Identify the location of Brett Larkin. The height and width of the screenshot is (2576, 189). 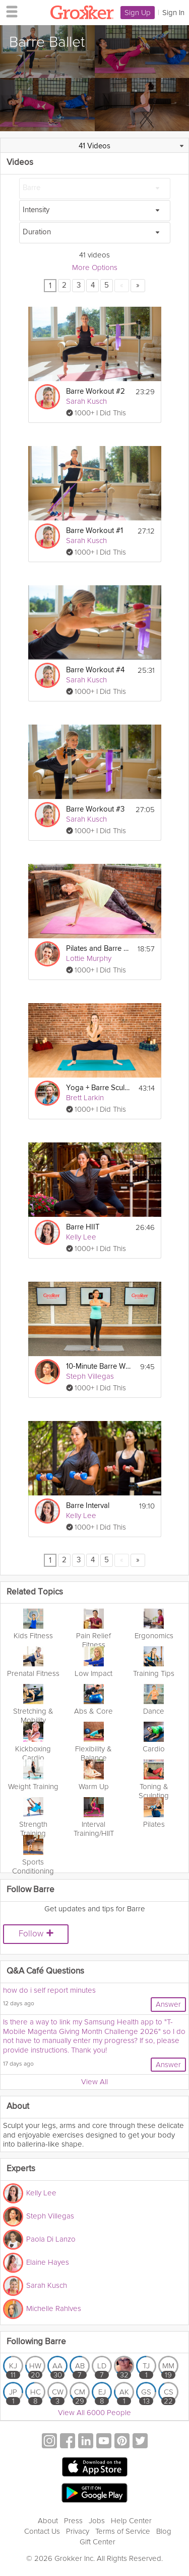
(85, 1097).